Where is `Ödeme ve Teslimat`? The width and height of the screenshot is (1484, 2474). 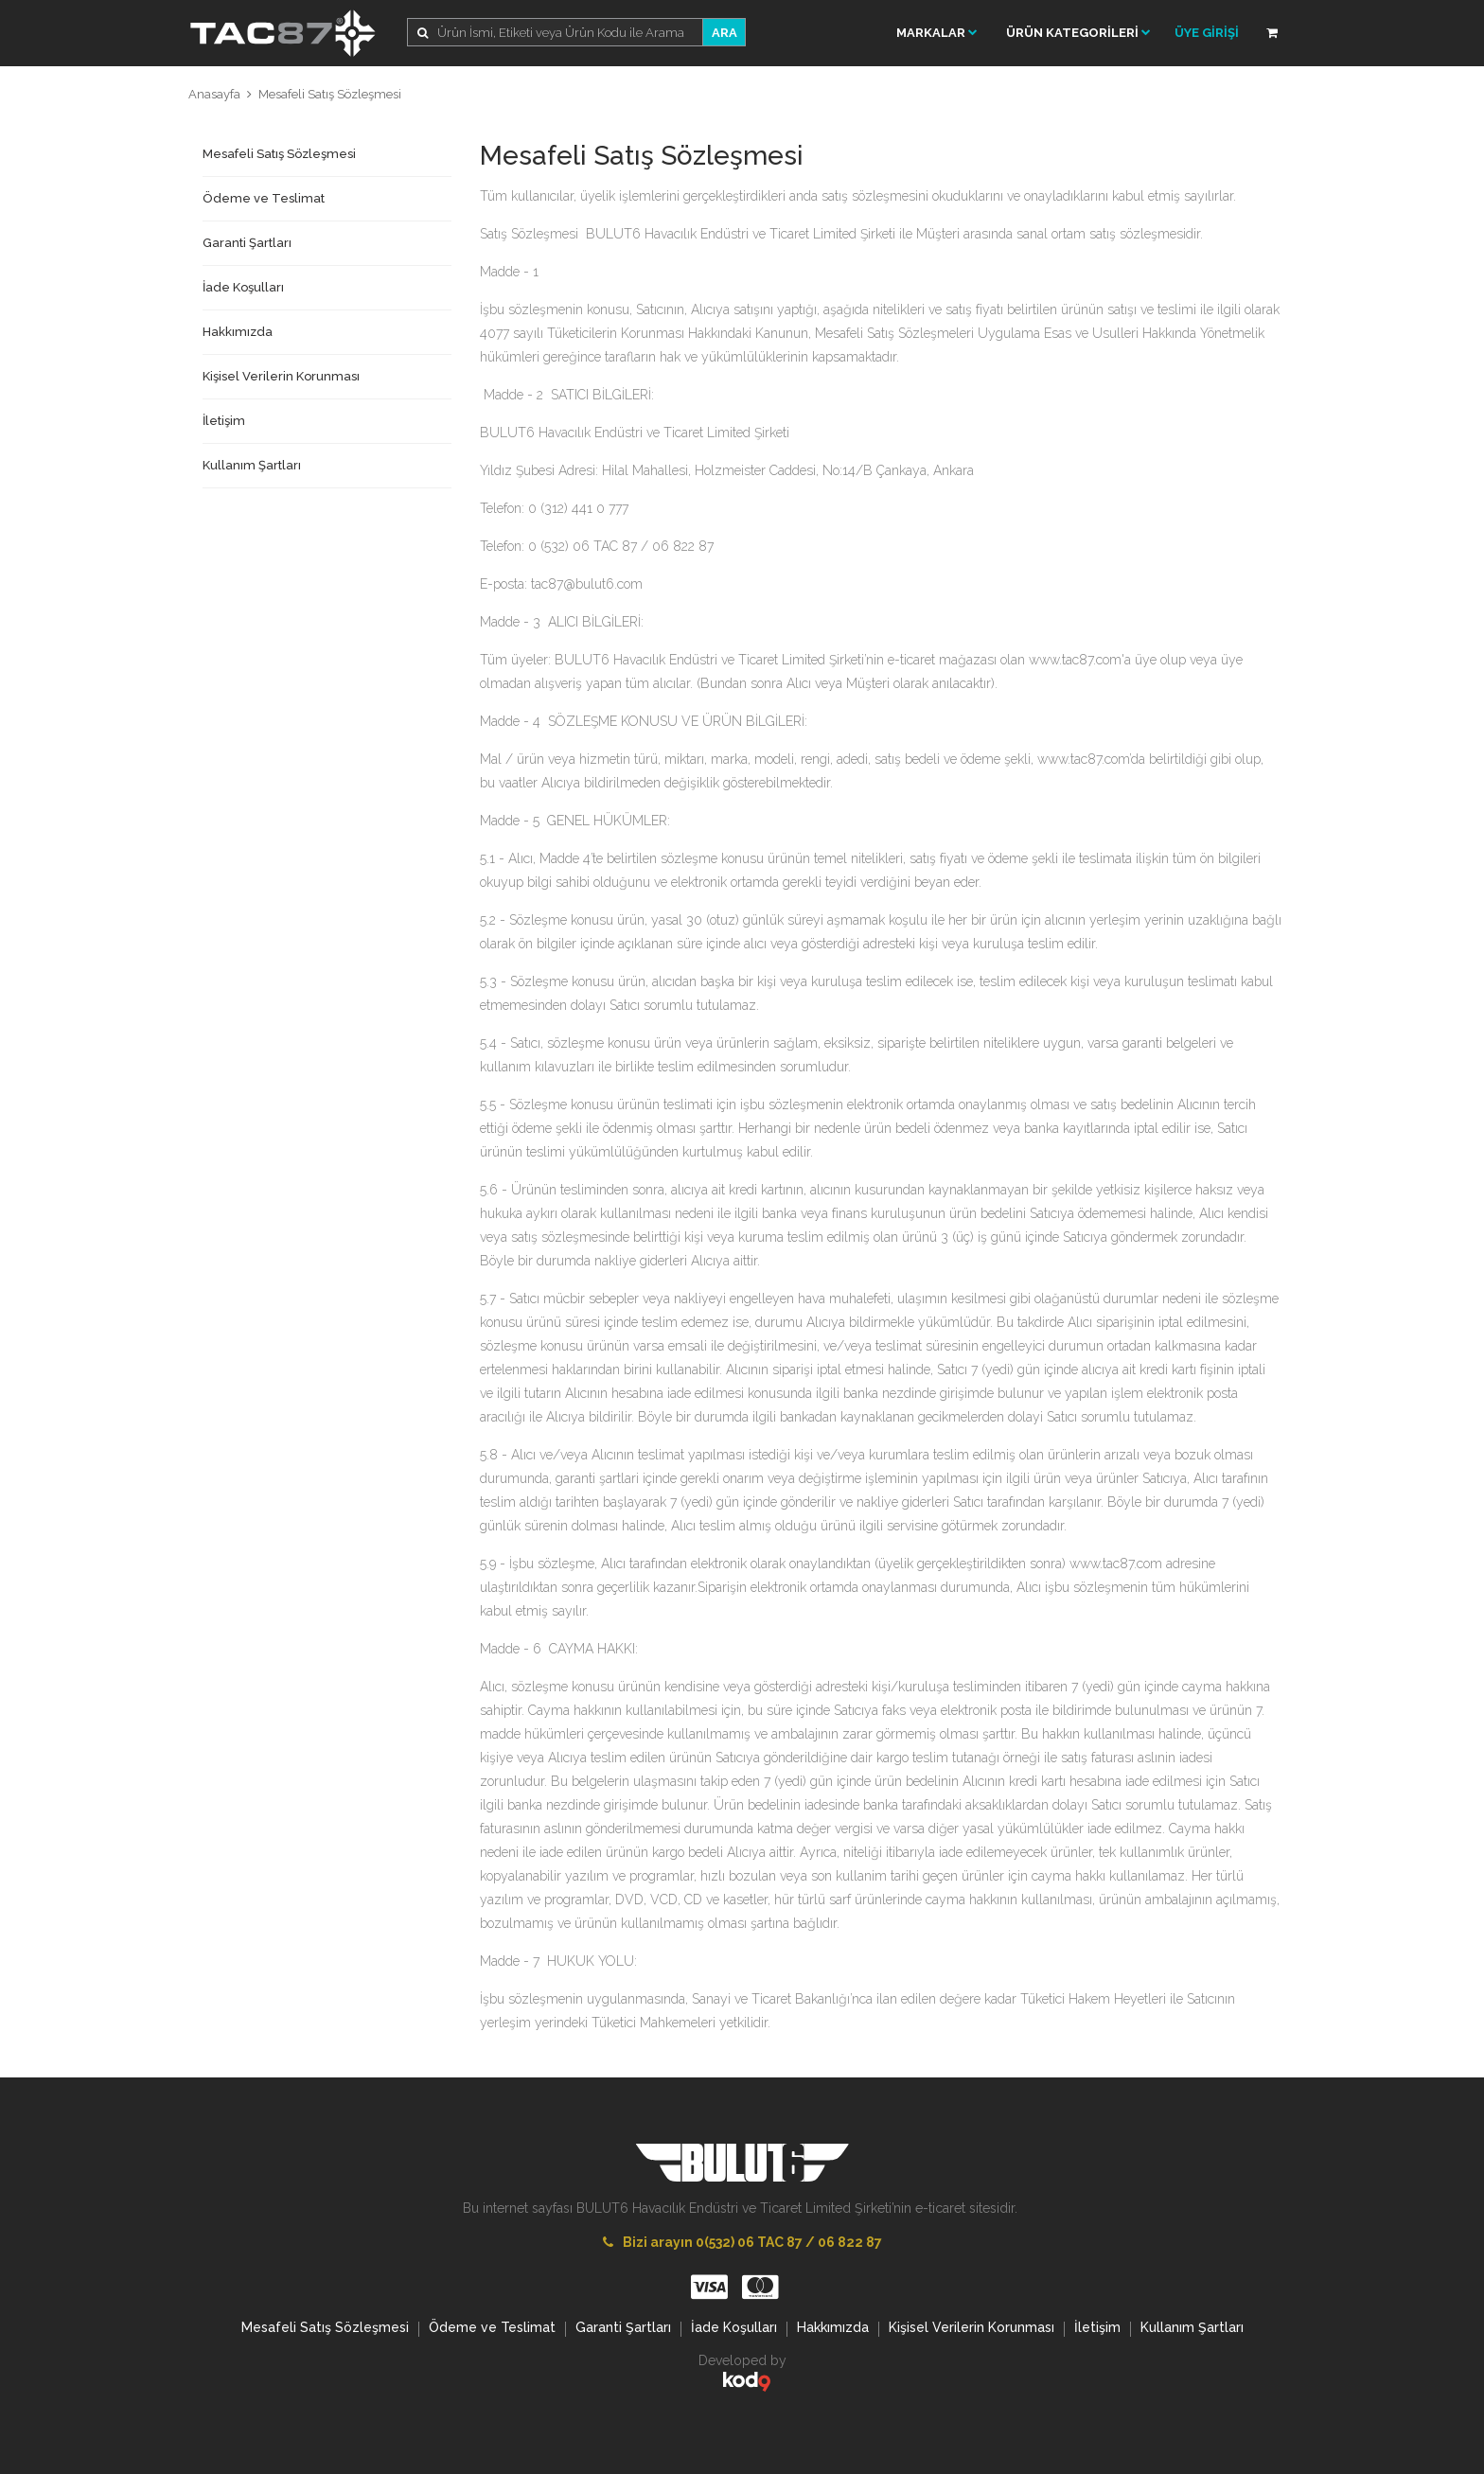
Ödeme ve Teslimat is located at coordinates (264, 198).